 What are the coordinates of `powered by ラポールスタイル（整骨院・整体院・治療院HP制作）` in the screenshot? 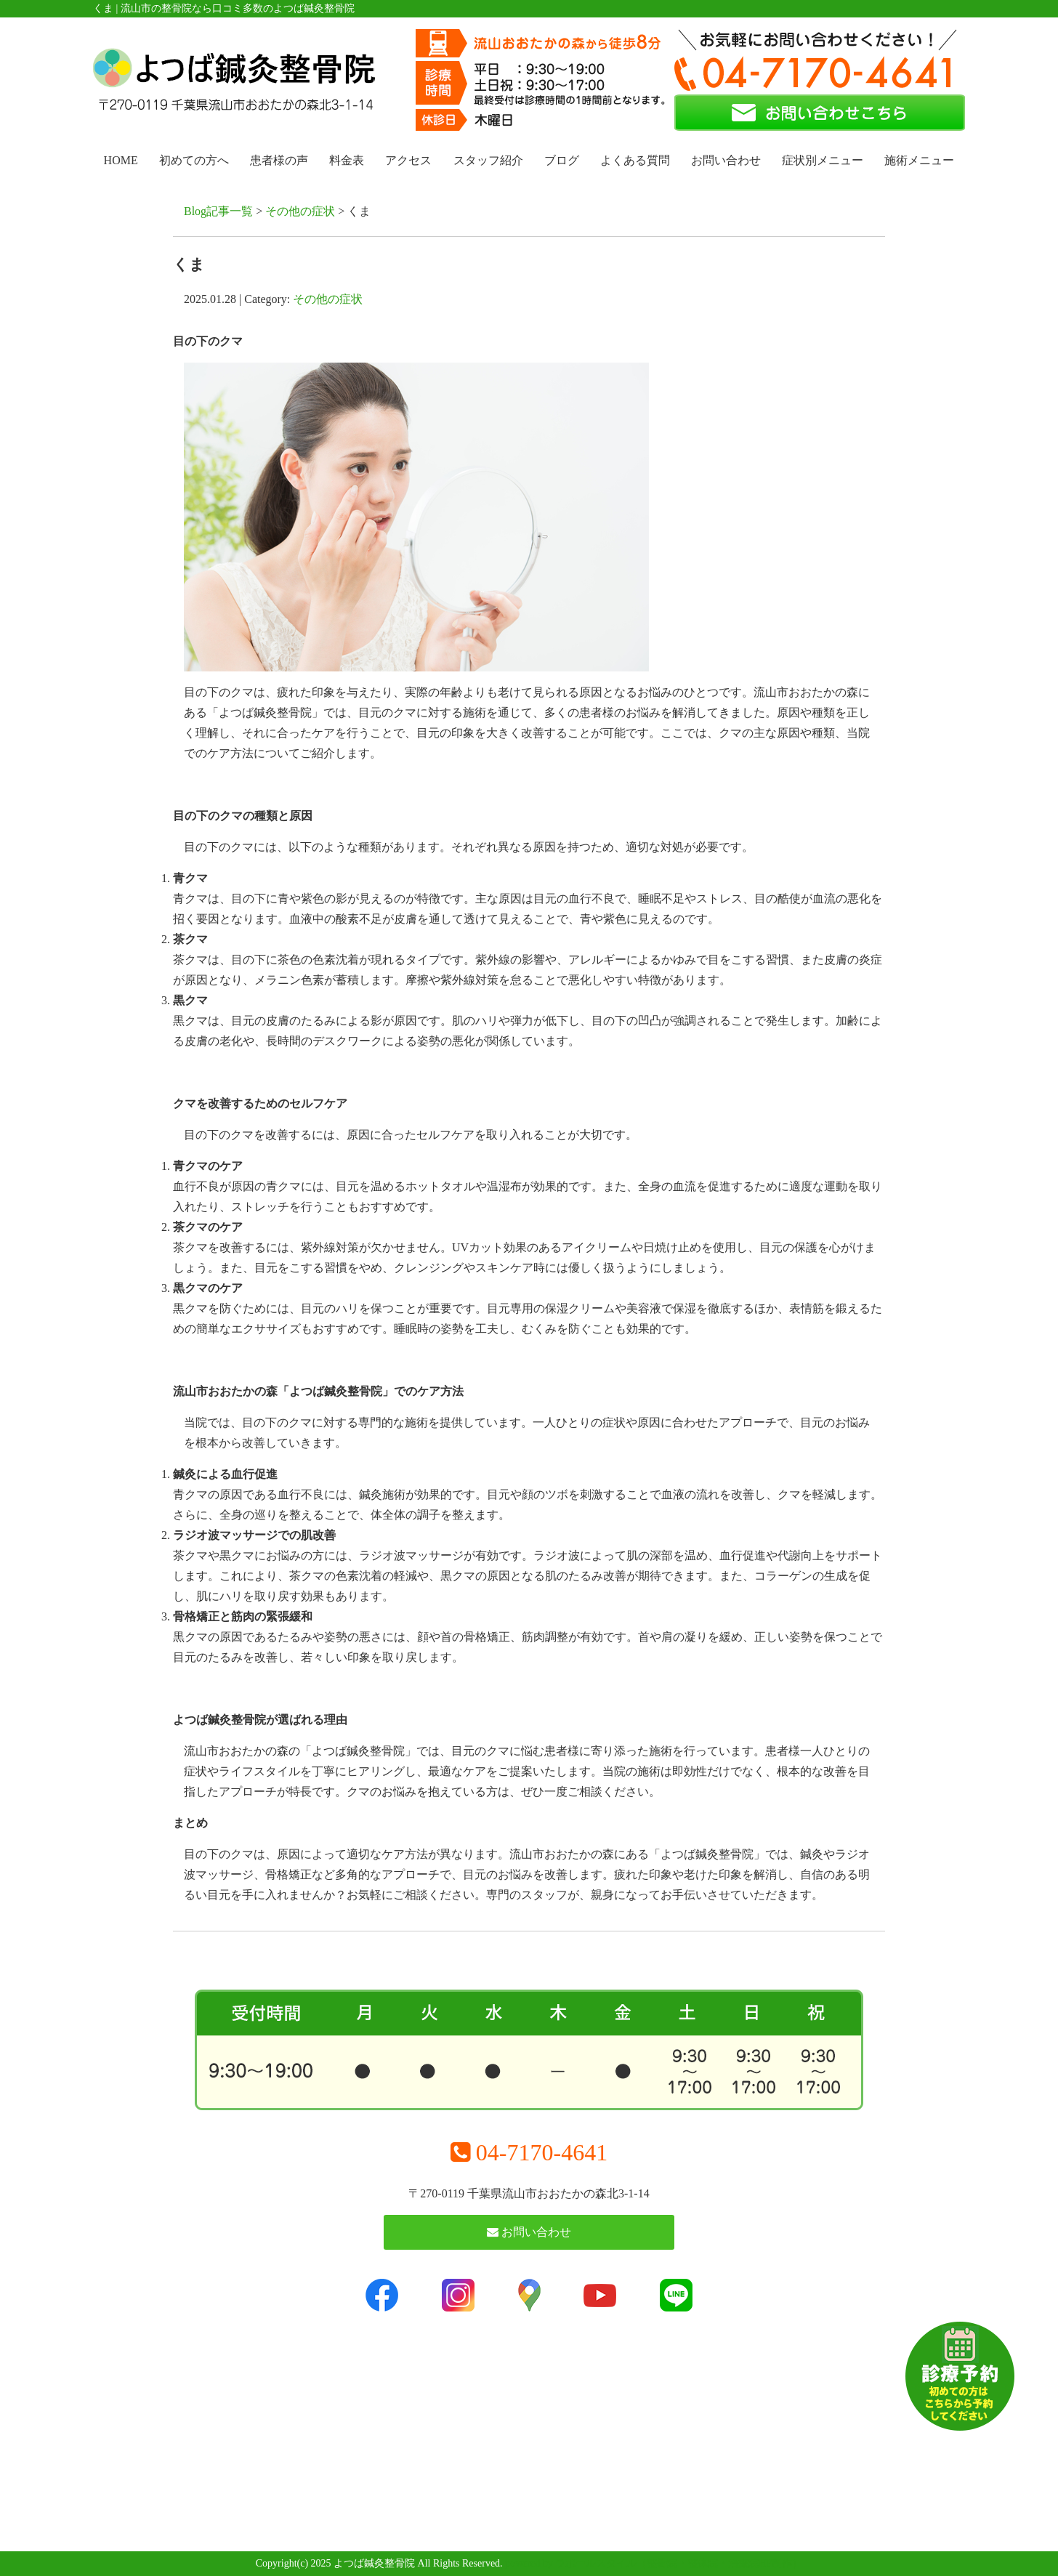 It's located at (653, 2563).